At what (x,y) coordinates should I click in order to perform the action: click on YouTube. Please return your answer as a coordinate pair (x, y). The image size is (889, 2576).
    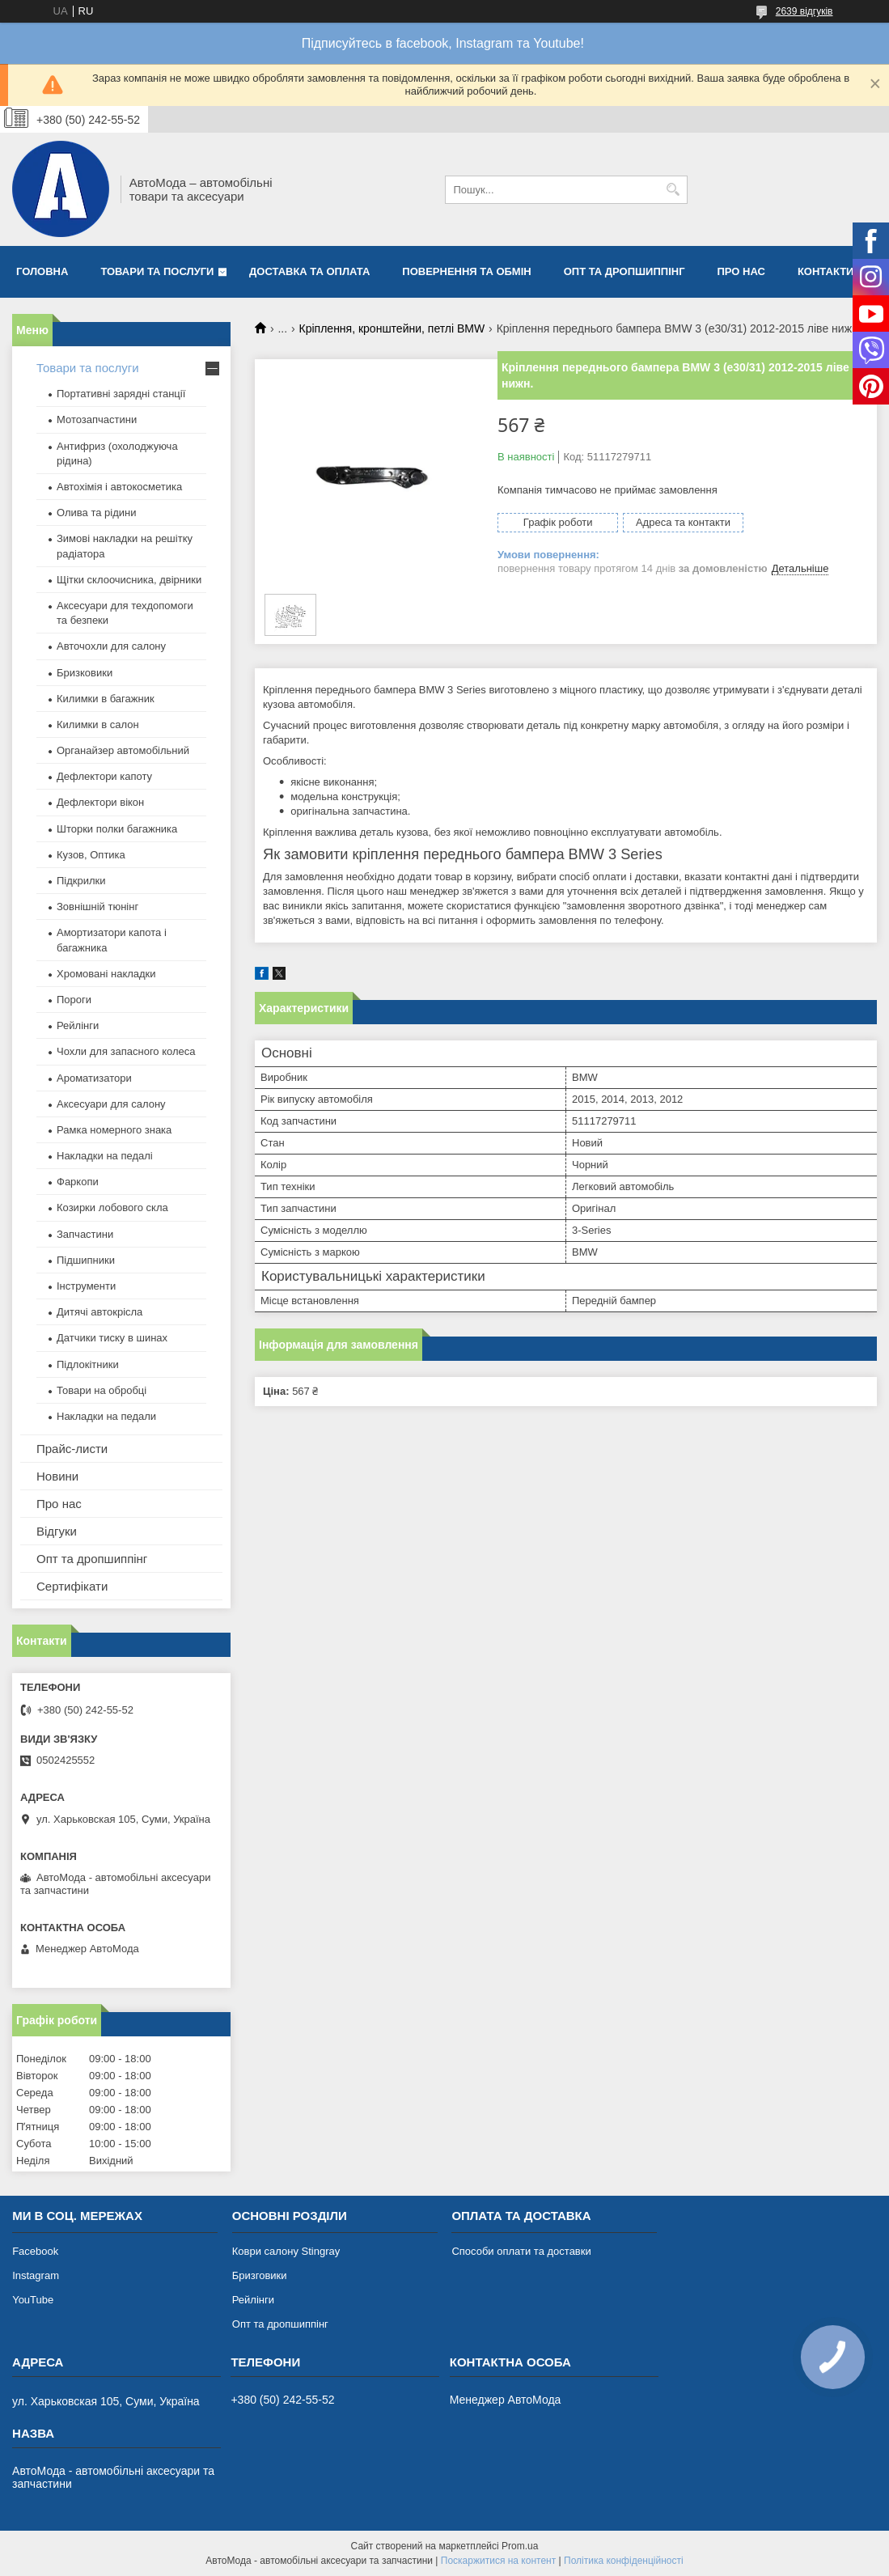
    Looking at the image, I should click on (32, 2300).